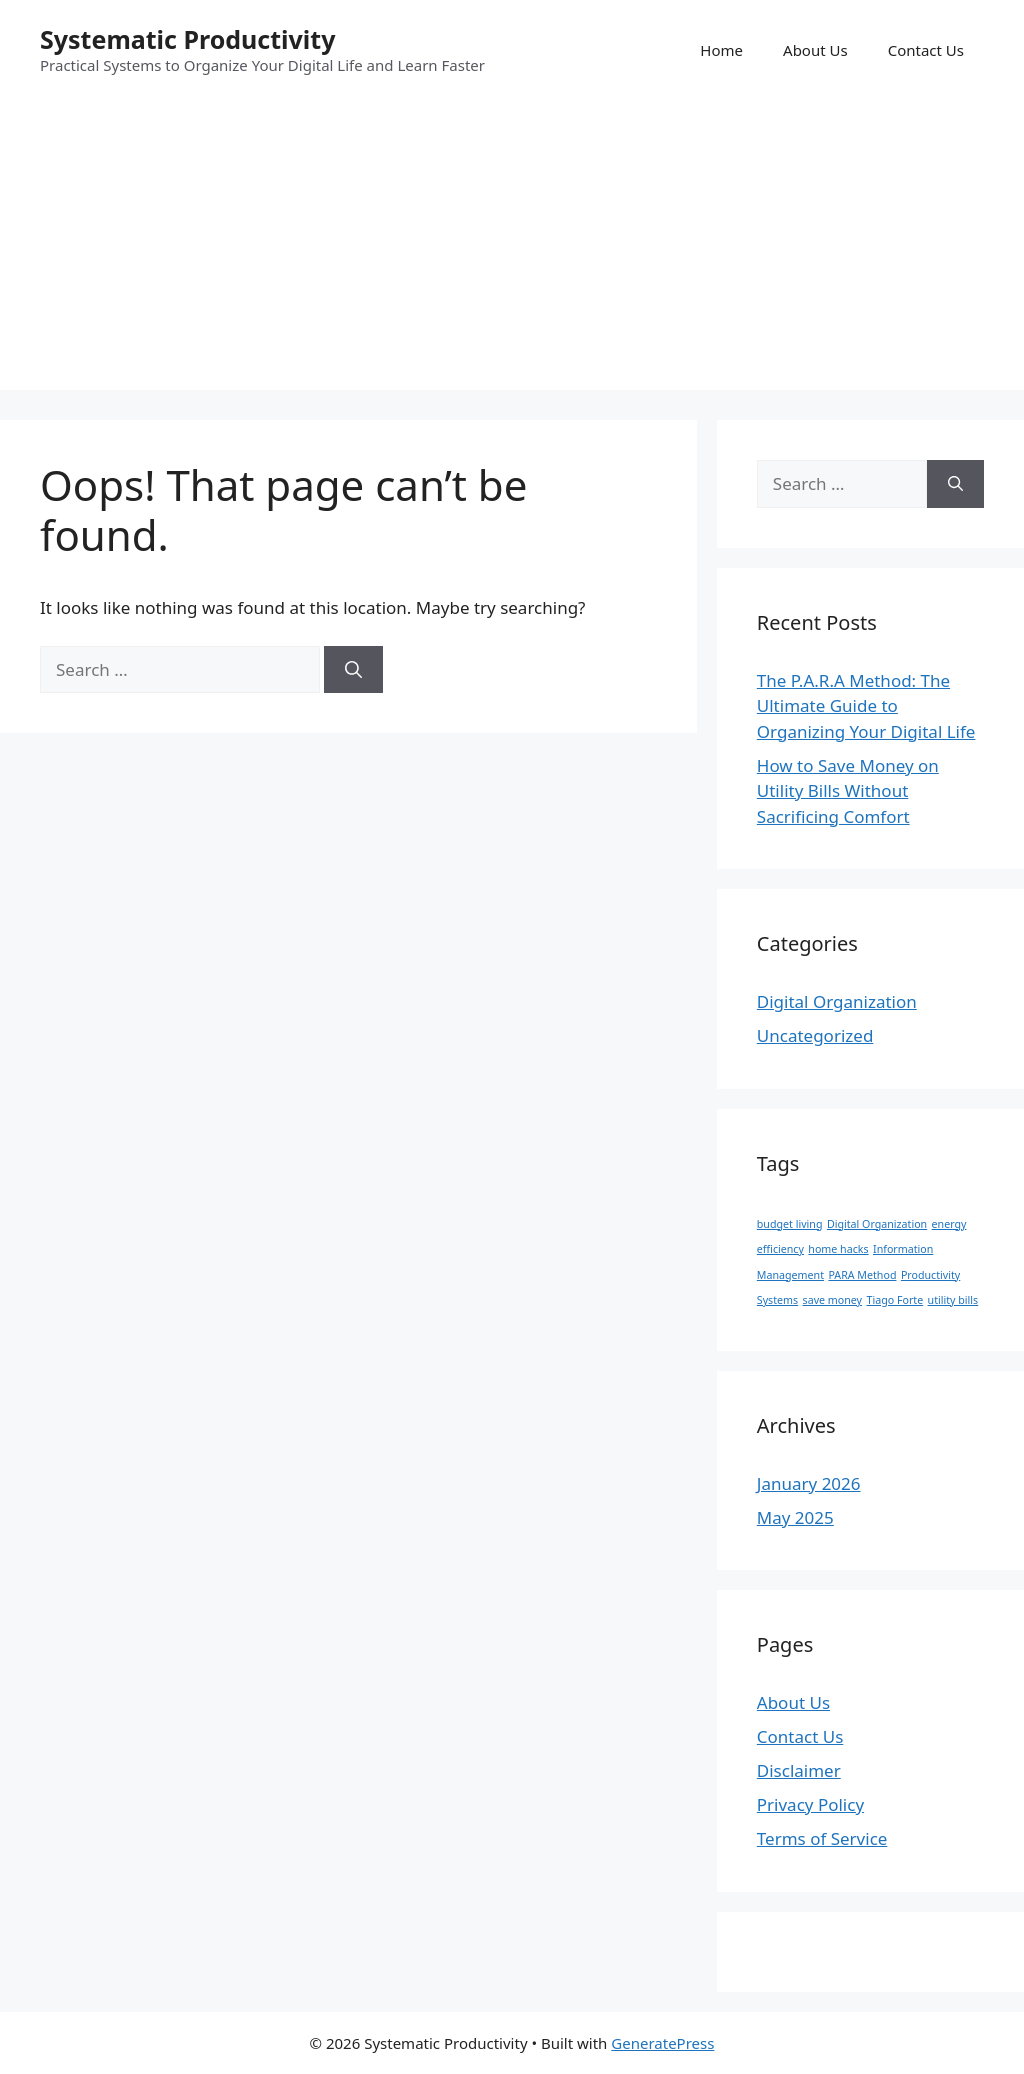  Describe the element at coordinates (662, 2043) in the screenshot. I see `GeneratePress` at that location.